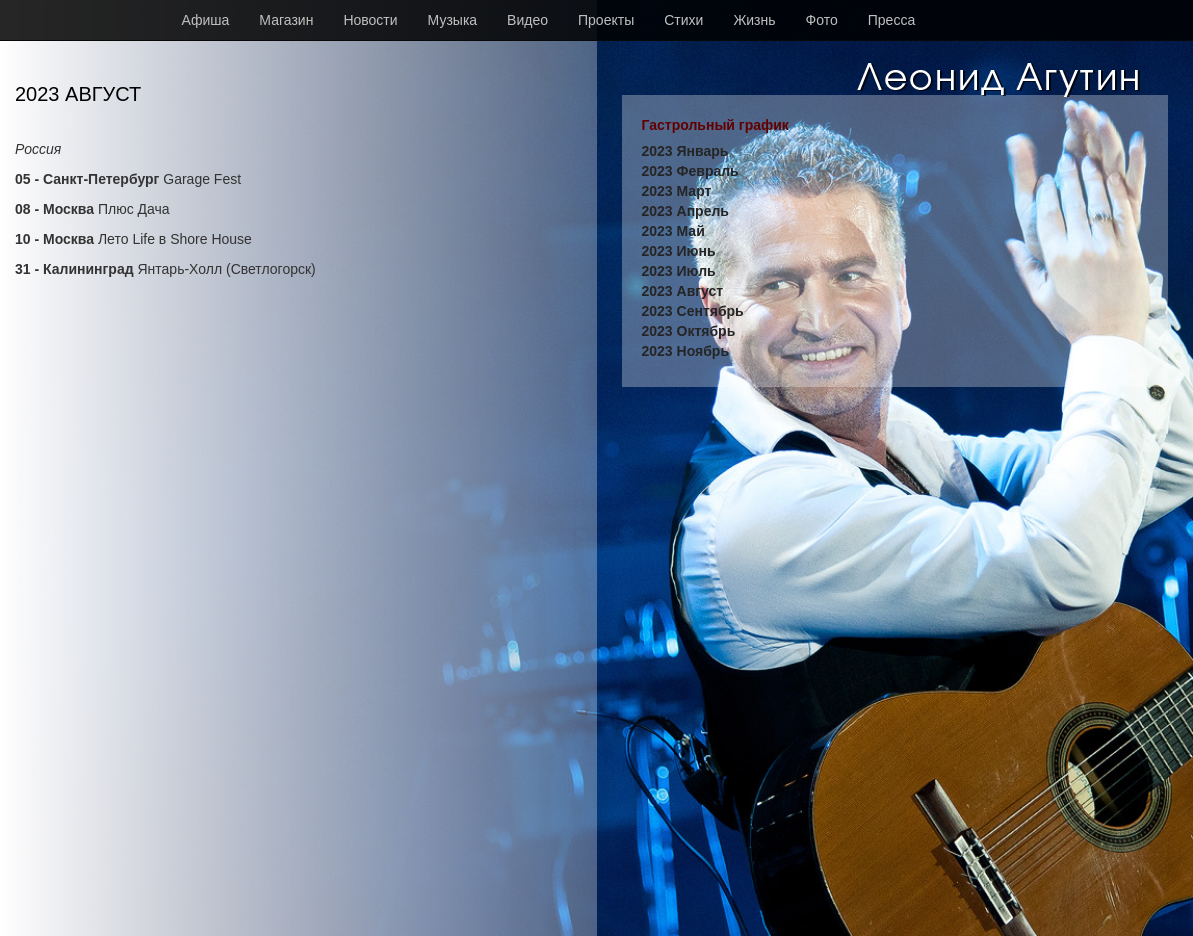  I want to click on 2023 Август, so click(683, 291).